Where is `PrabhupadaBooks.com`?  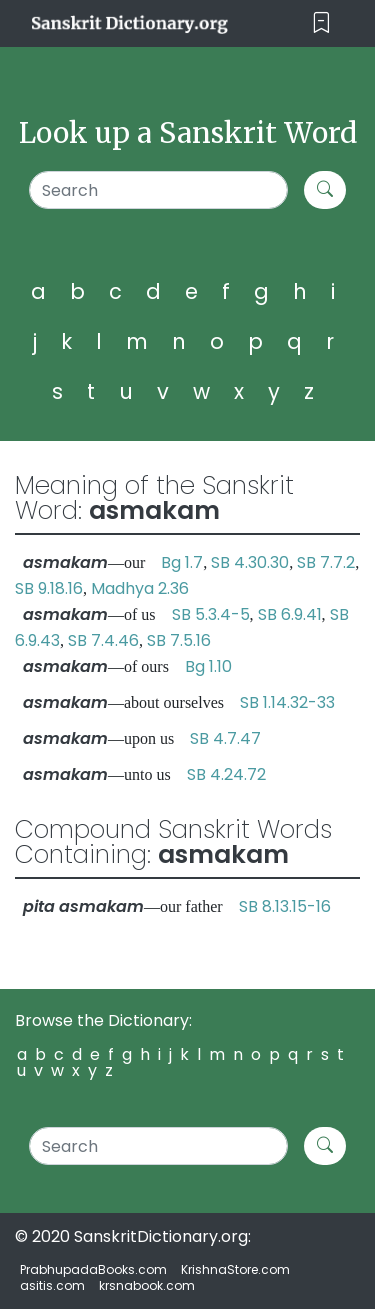
PrabhupadaBooks.com is located at coordinates (93, 1269).